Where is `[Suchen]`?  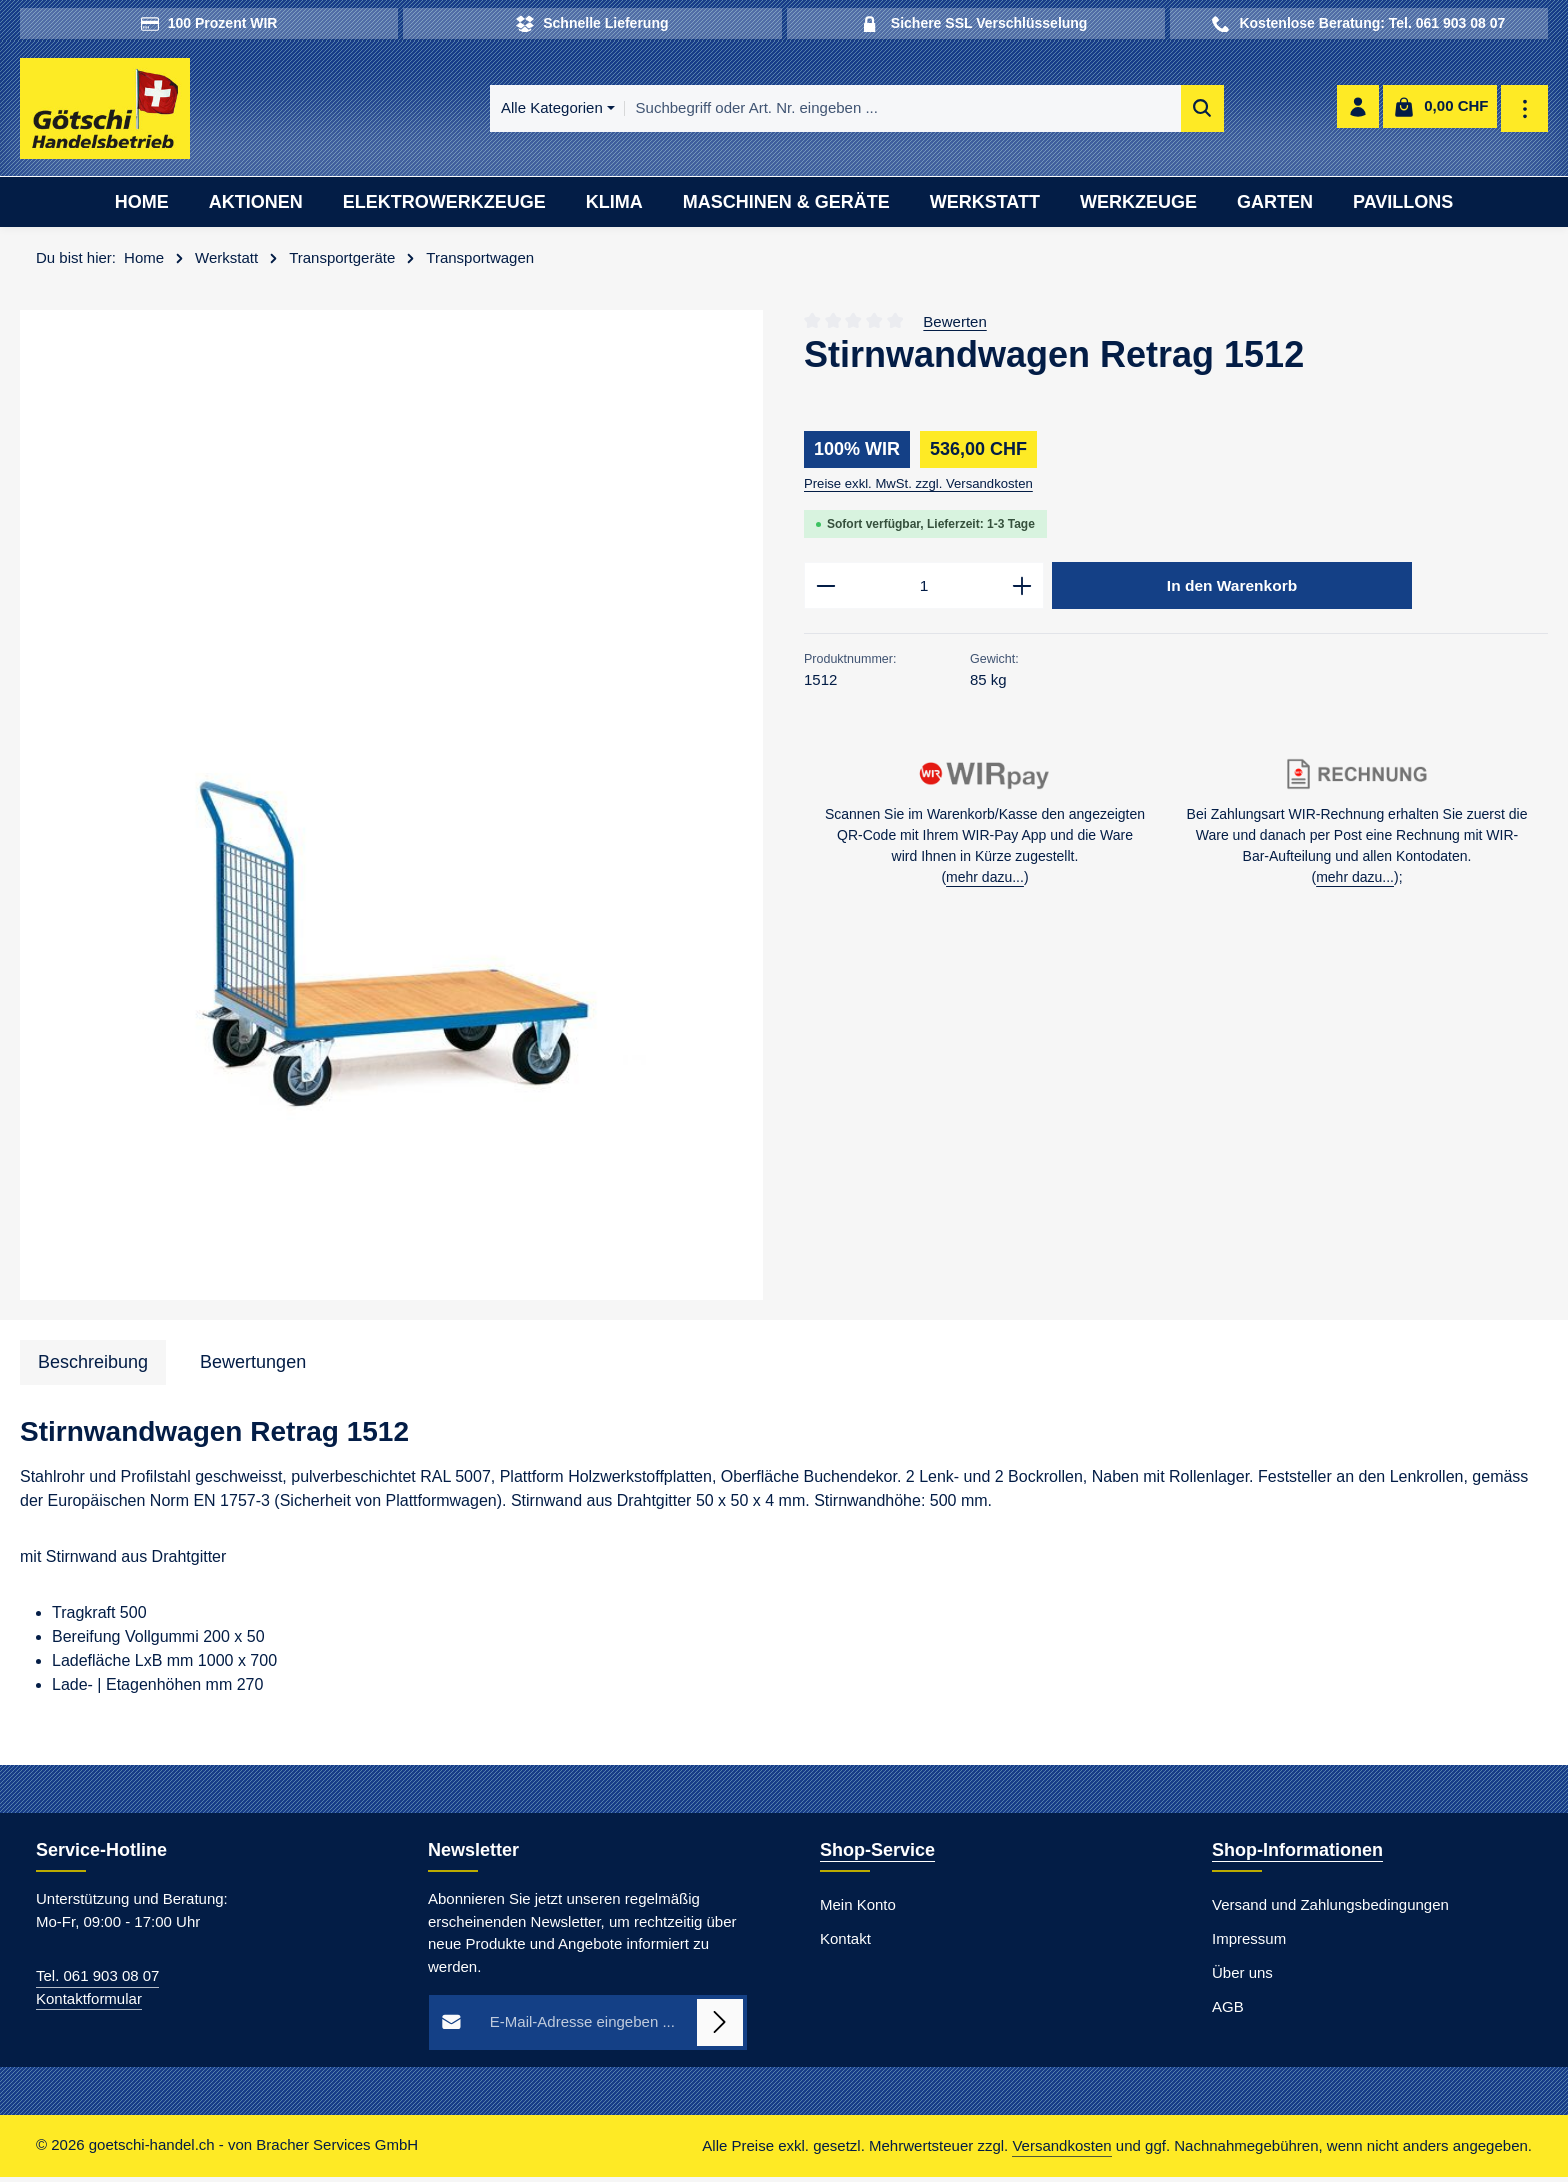 [Suchen] is located at coordinates (1109, 111).